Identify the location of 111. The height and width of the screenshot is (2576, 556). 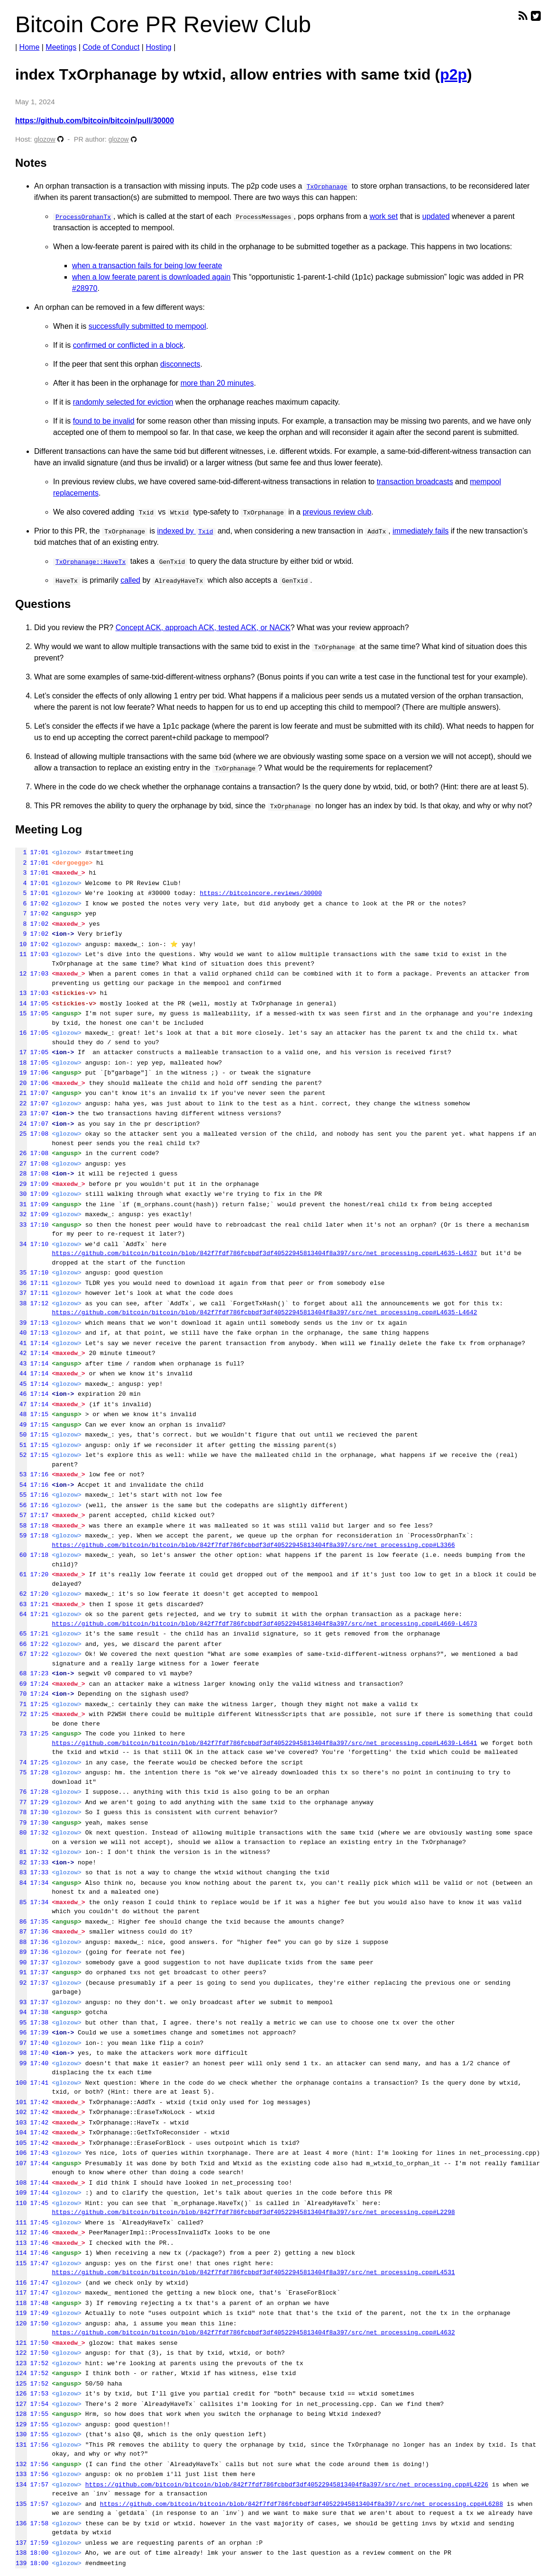
(21, 2222).